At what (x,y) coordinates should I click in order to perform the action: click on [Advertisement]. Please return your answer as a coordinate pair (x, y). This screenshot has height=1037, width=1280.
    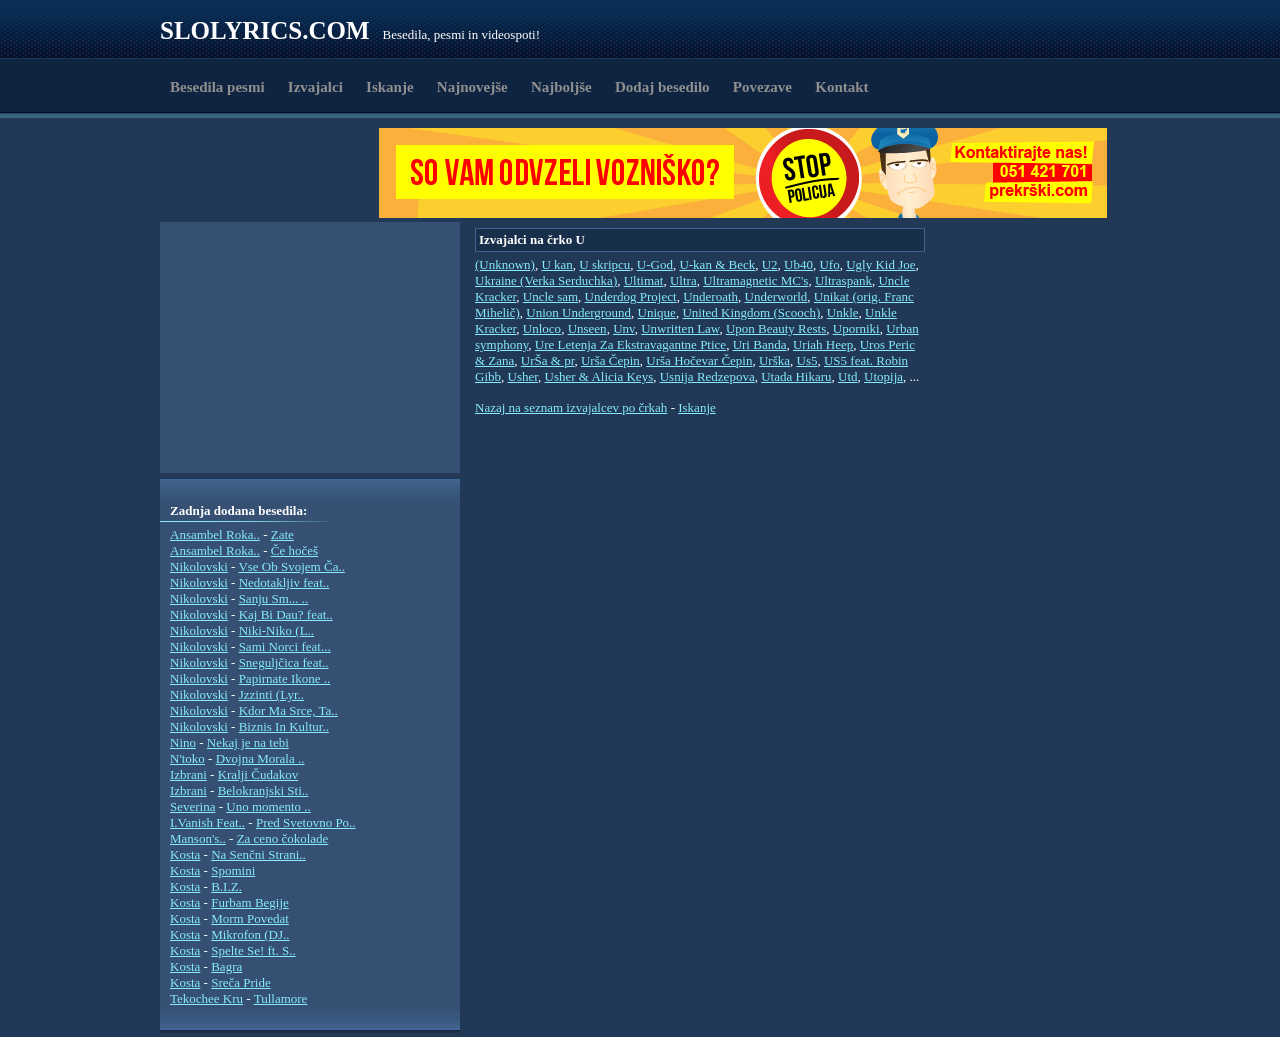
    Looking at the image, I should click on (276, 173).